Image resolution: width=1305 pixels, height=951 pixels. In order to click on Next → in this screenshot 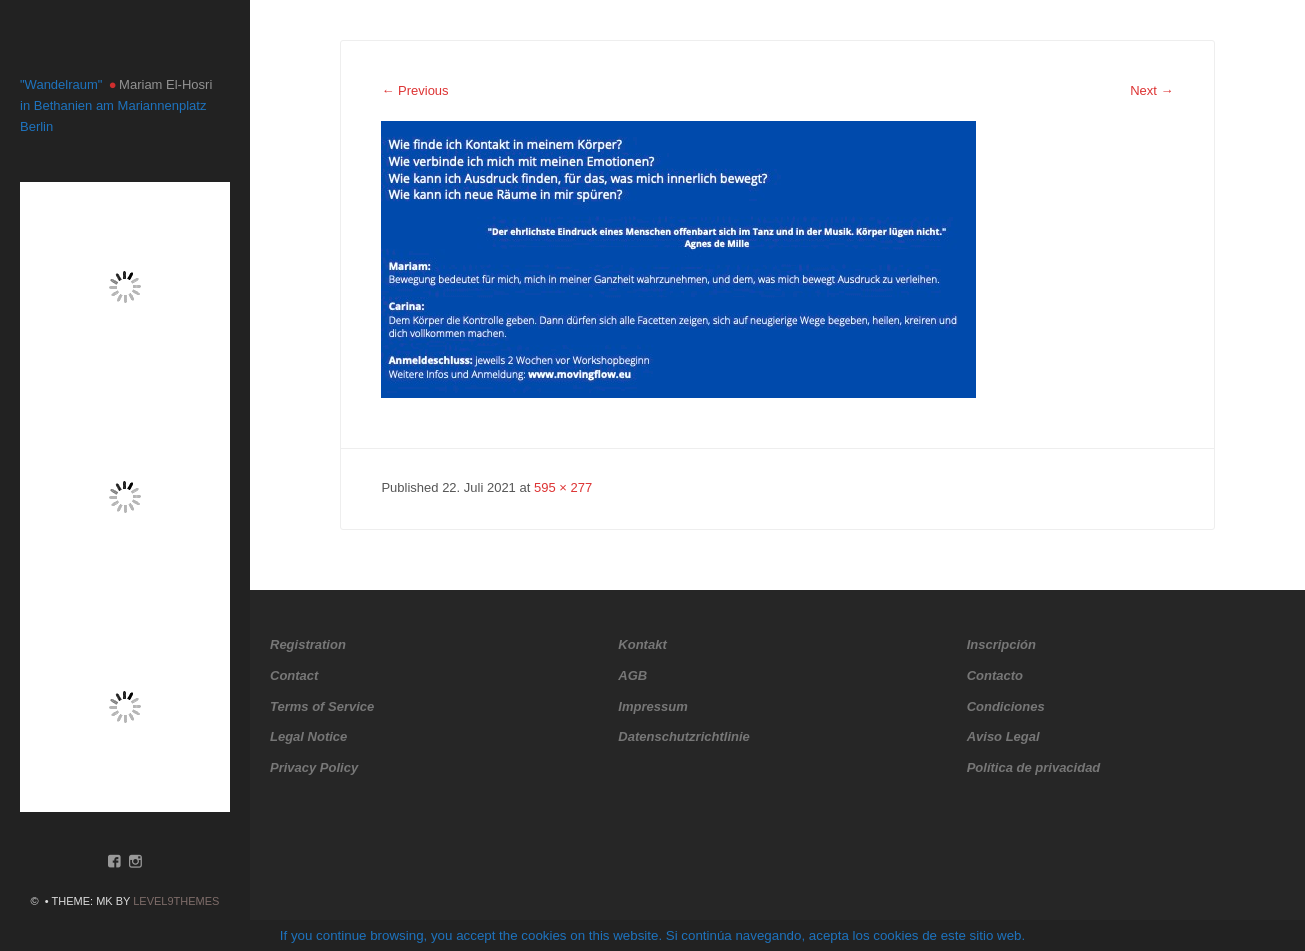, I will do `click(1151, 90)`.